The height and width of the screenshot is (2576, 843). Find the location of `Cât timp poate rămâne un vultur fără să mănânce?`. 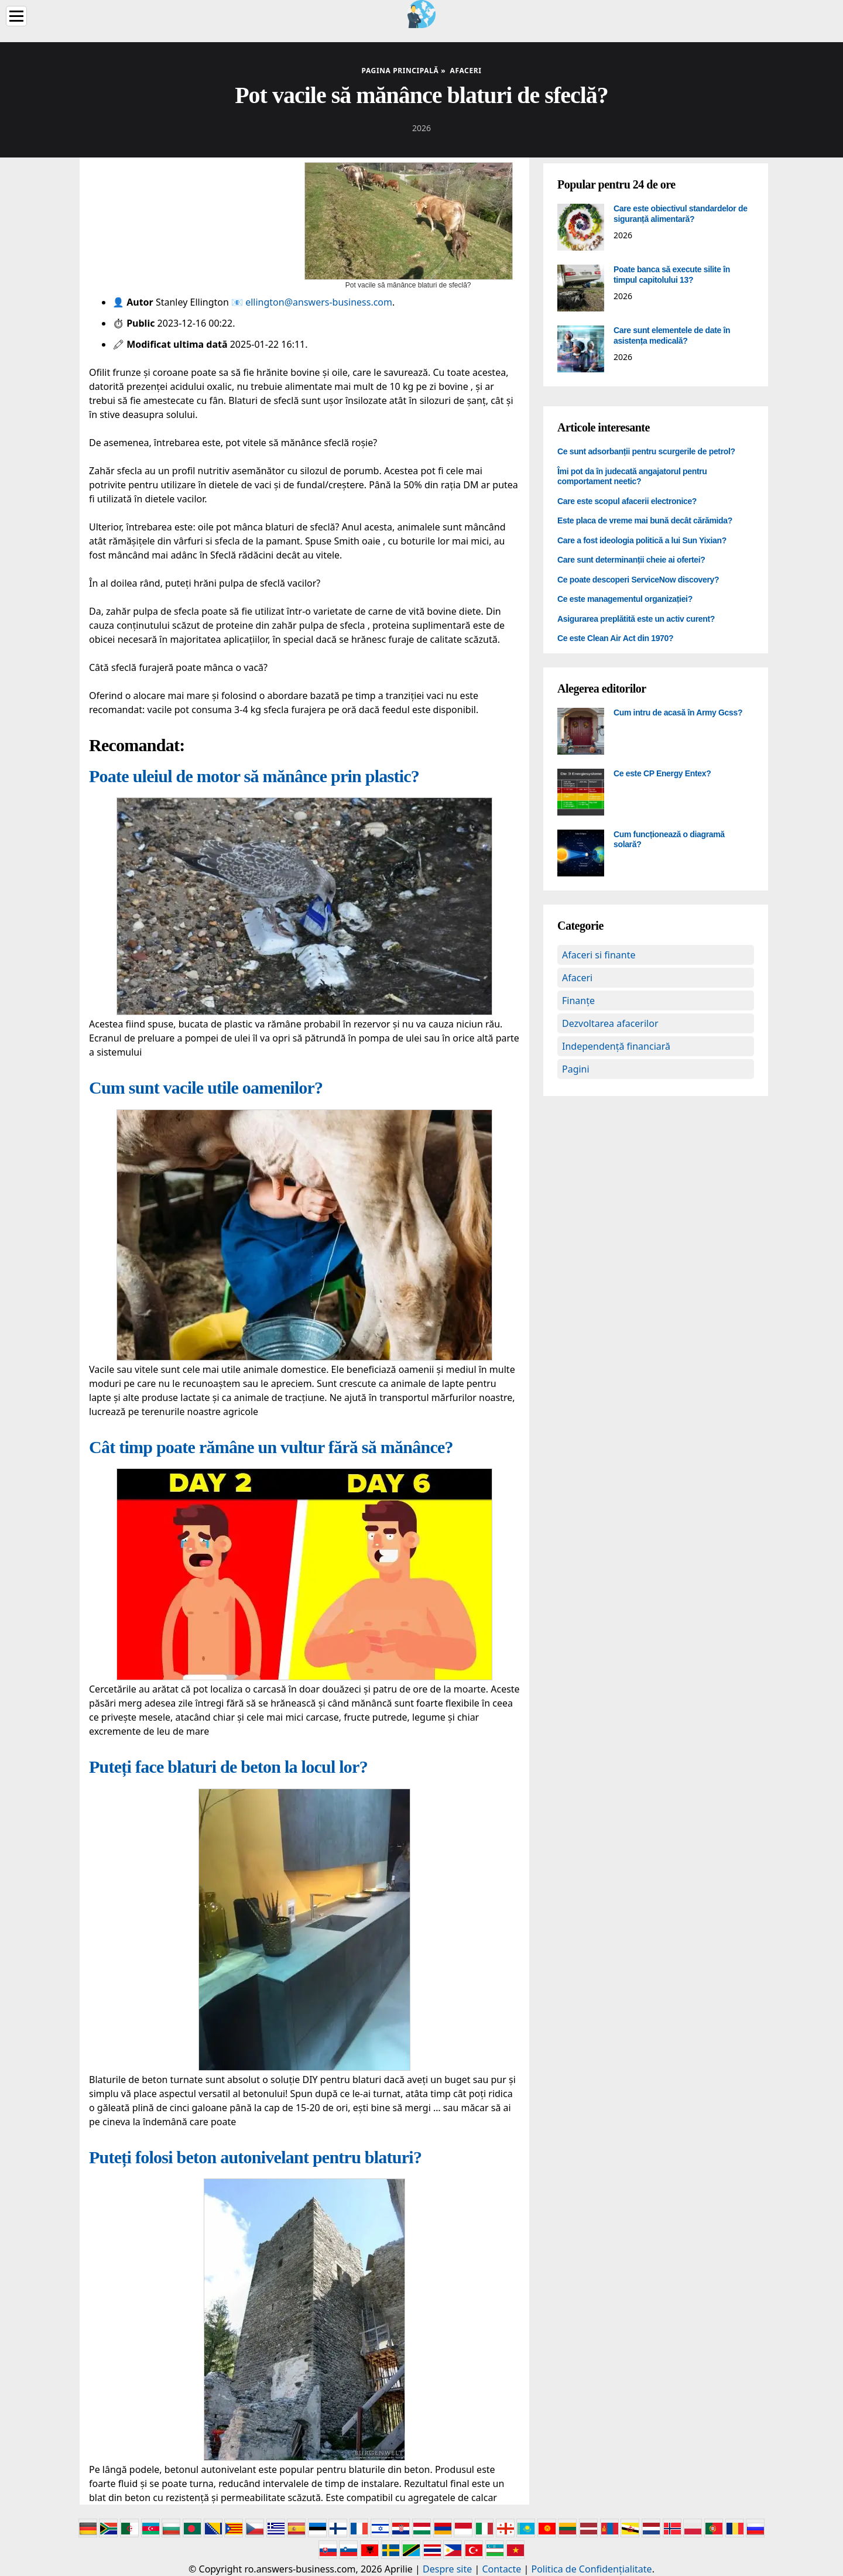

Cât timp poate rămâne un vultur fără să mănânce? is located at coordinates (271, 1447).